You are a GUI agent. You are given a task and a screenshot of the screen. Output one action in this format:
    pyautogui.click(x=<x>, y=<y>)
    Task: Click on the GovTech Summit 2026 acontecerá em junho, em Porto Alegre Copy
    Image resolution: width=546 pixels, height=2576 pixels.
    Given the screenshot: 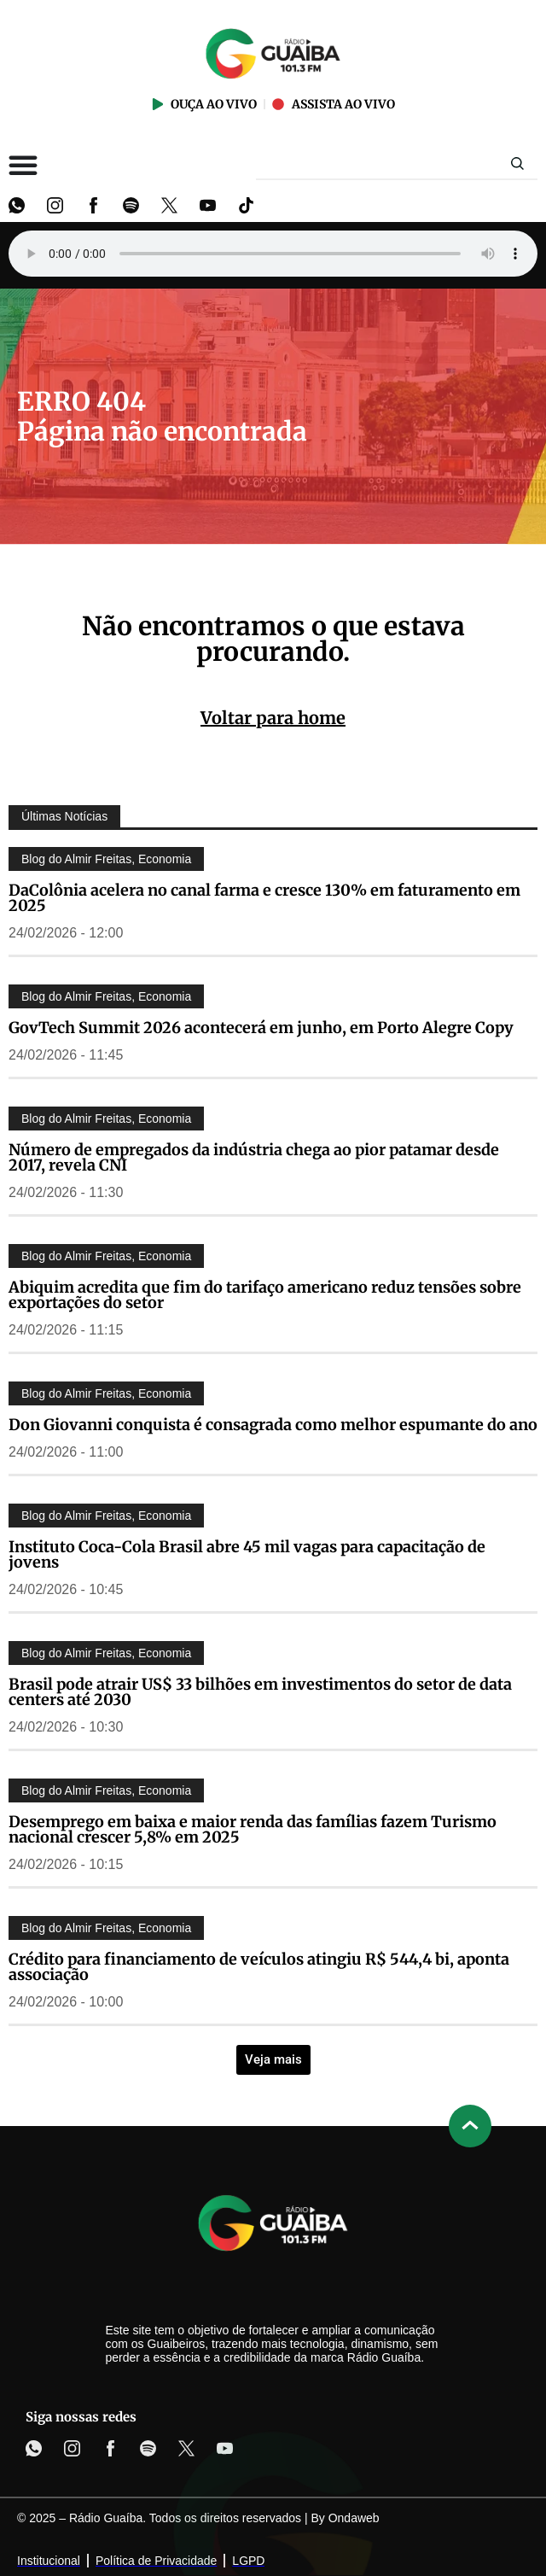 What is the action you would take?
    pyautogui.click(x=261, y=1027)
    